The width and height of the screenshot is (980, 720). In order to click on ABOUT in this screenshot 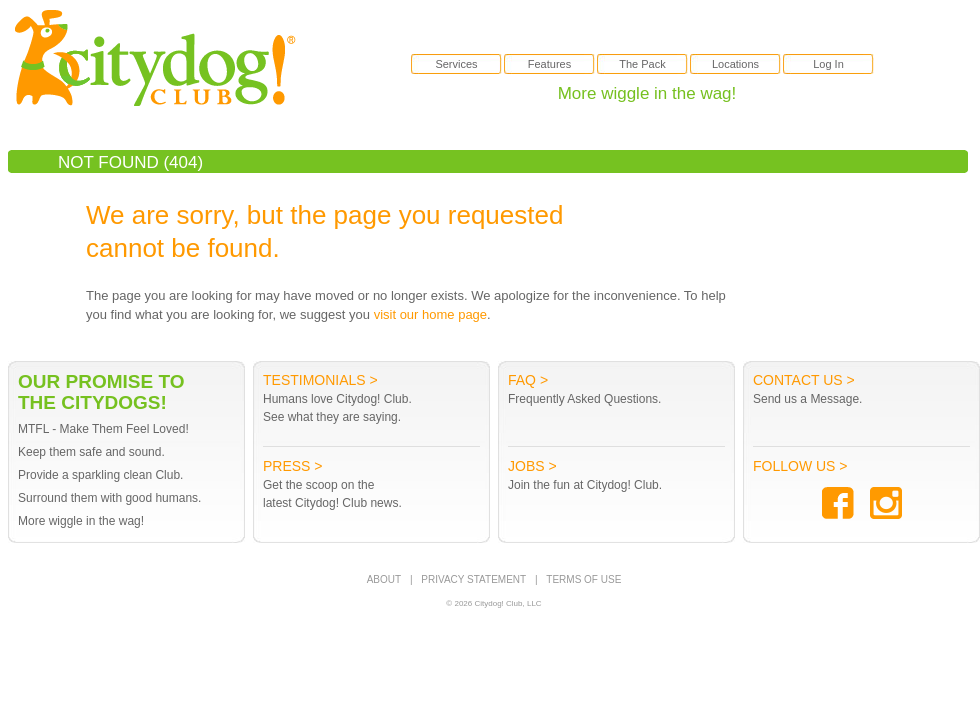, I will do `click(384, 579)`.